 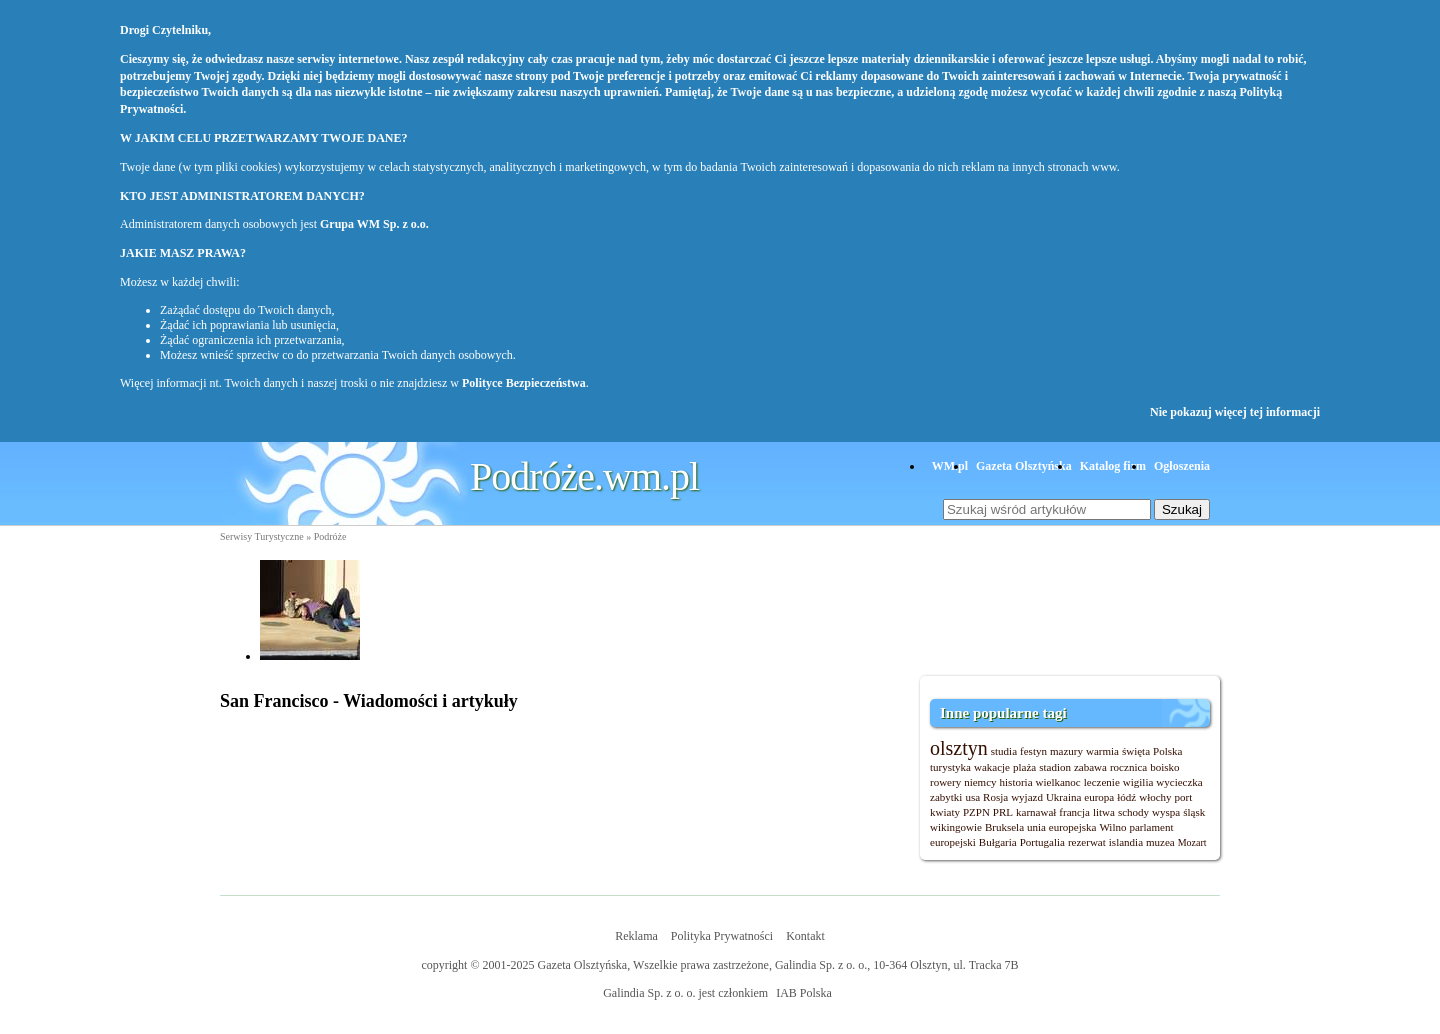 I want to click on Ogłoszenia, so click(x=1182, y=466).